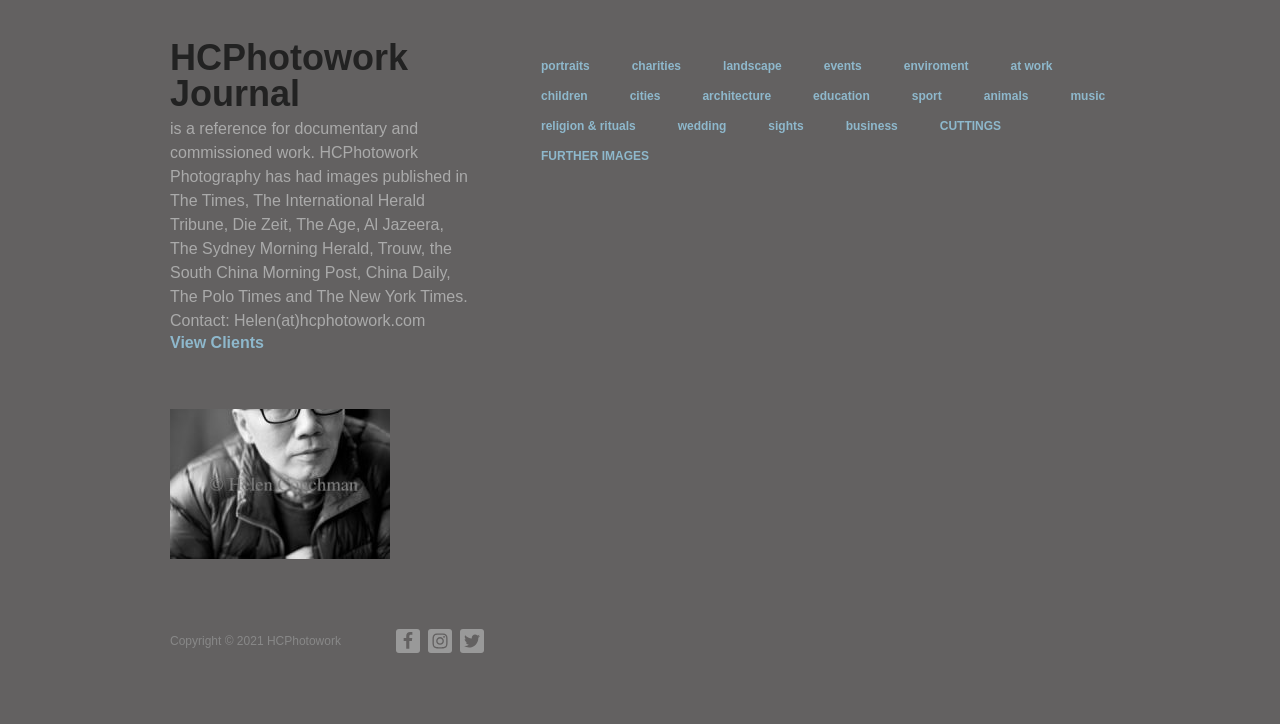  I want to click on religion & rituals, so click(588, 126).